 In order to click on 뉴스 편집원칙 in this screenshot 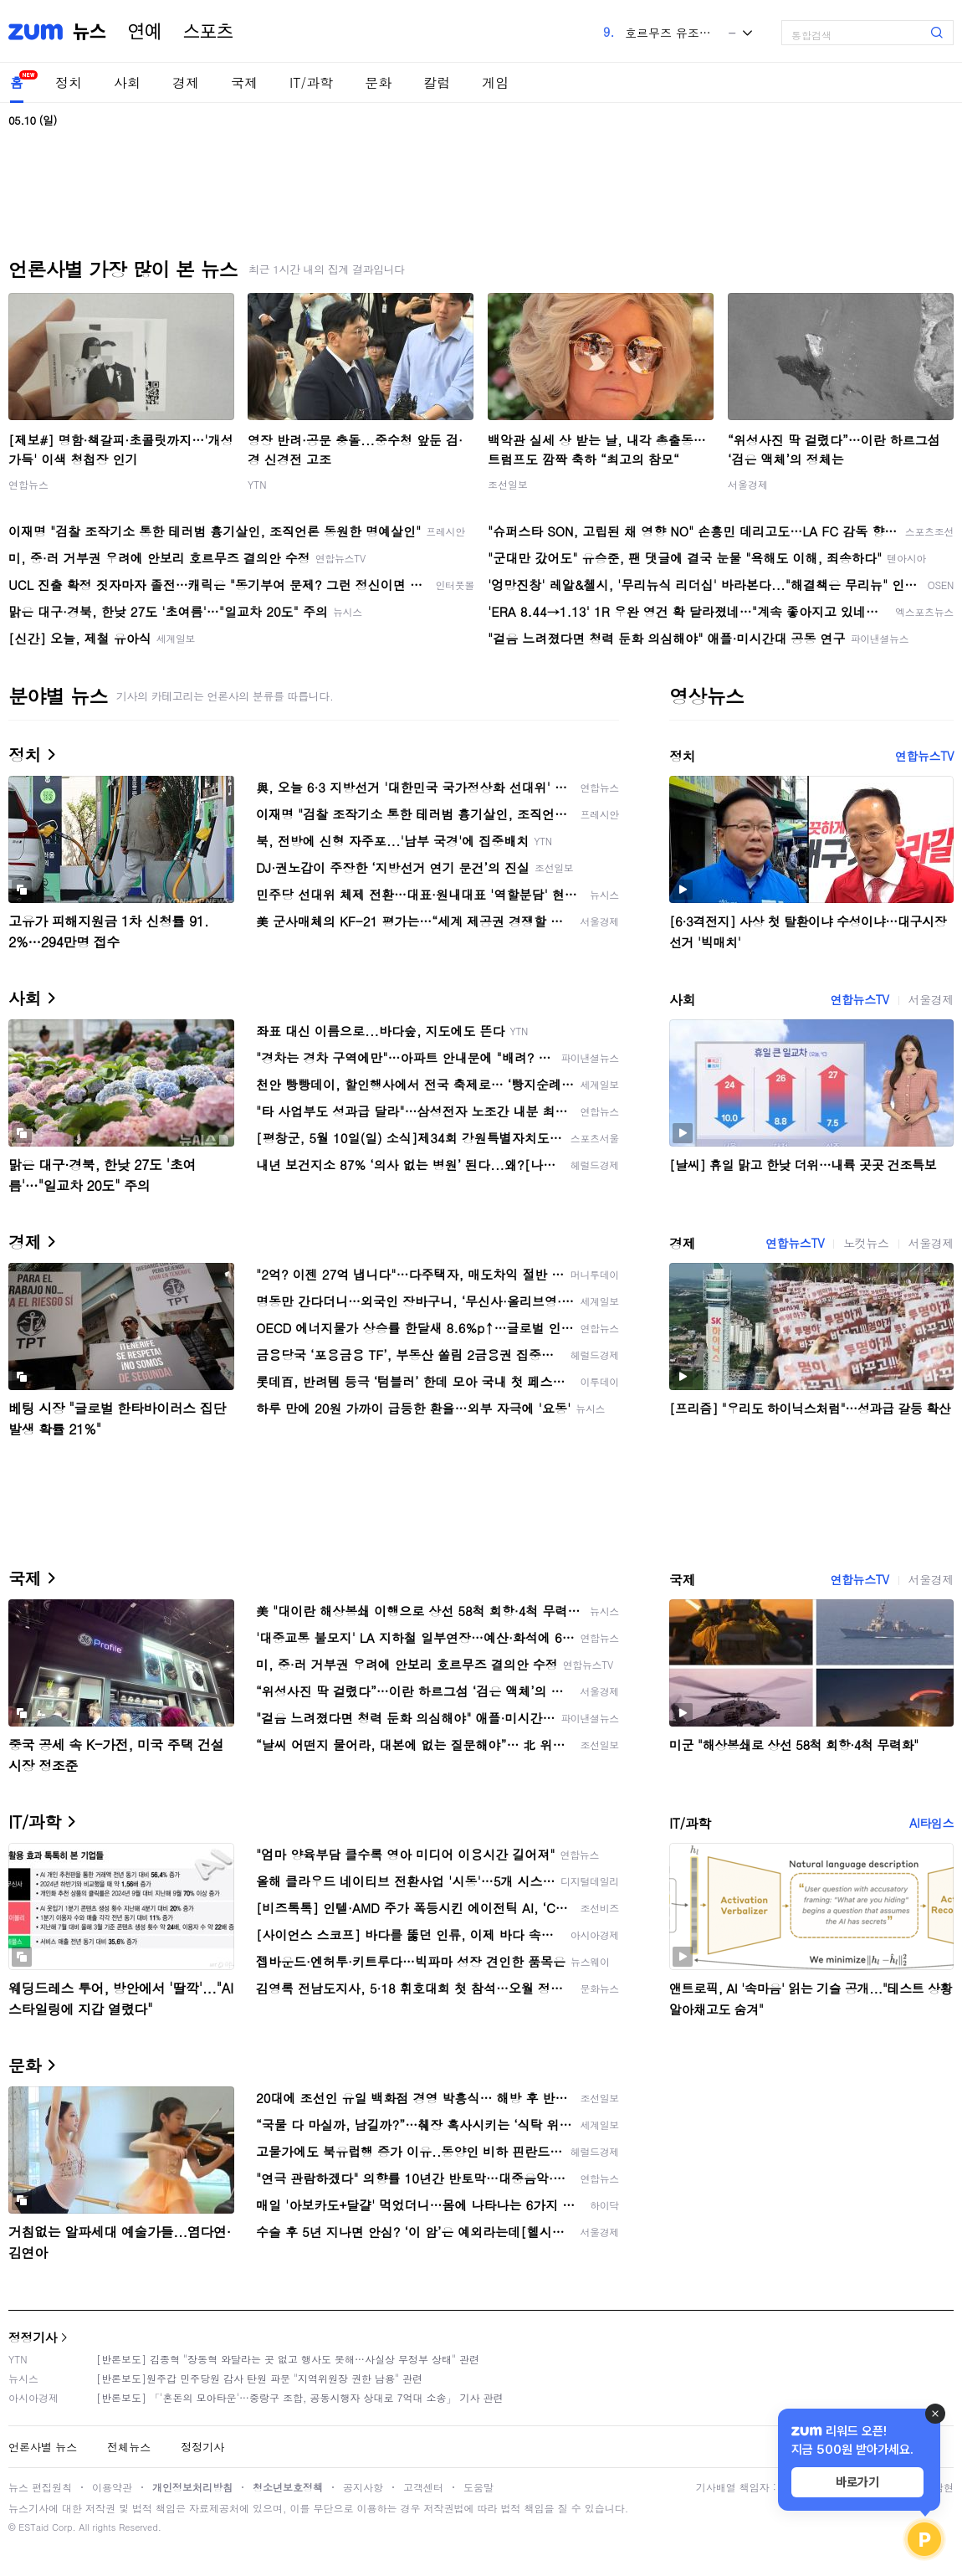, I will do `click(40, 2487)`.